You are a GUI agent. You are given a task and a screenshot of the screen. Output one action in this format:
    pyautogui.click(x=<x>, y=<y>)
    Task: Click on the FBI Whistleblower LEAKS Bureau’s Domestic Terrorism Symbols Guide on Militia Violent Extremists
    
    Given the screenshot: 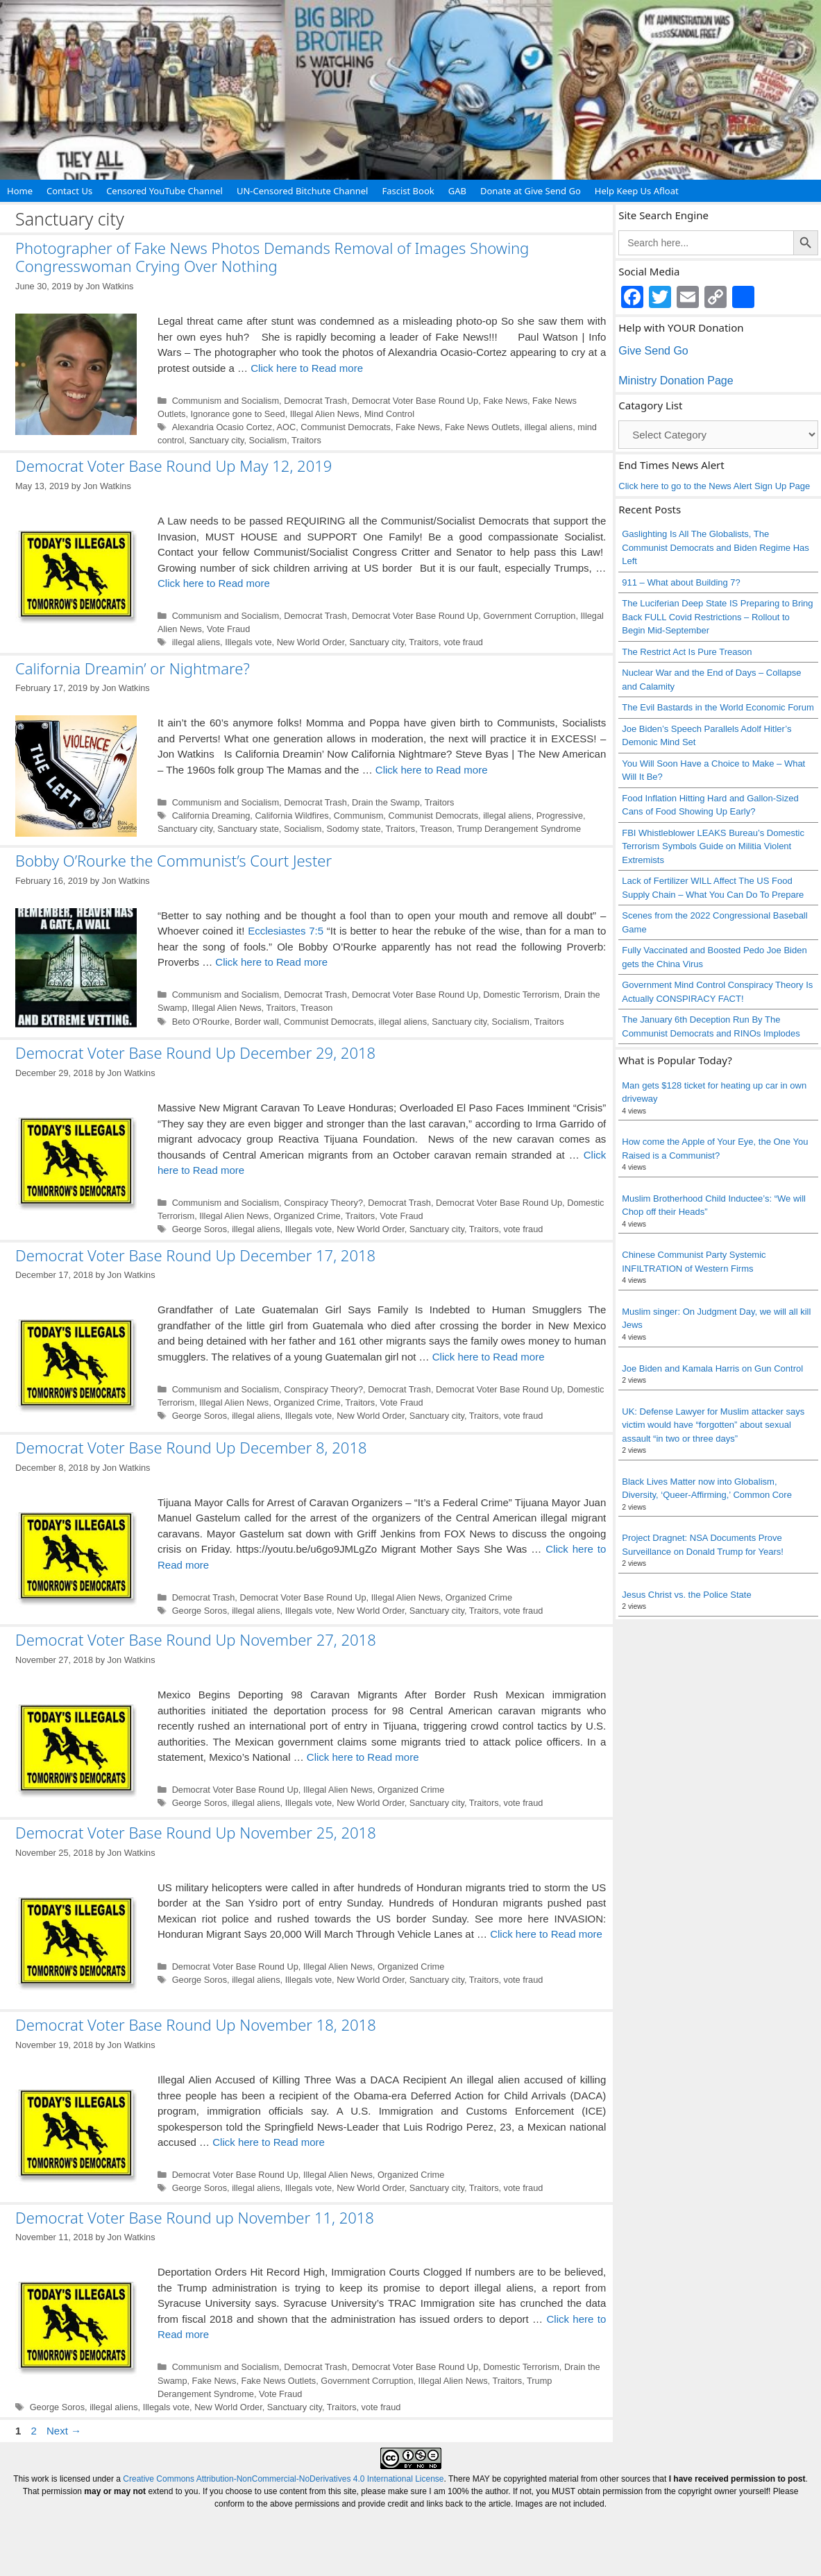 What is the action you would take?
    pyautogui.click(x=713, y=846)
    